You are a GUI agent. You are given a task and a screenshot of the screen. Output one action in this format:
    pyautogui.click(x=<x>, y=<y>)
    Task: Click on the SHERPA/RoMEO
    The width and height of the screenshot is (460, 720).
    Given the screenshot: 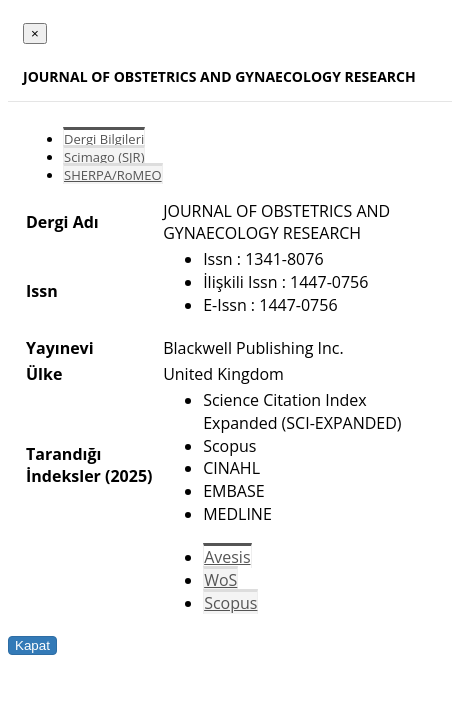 What is the action you would take?
    pyautogui.click(x=113, y=175)
    